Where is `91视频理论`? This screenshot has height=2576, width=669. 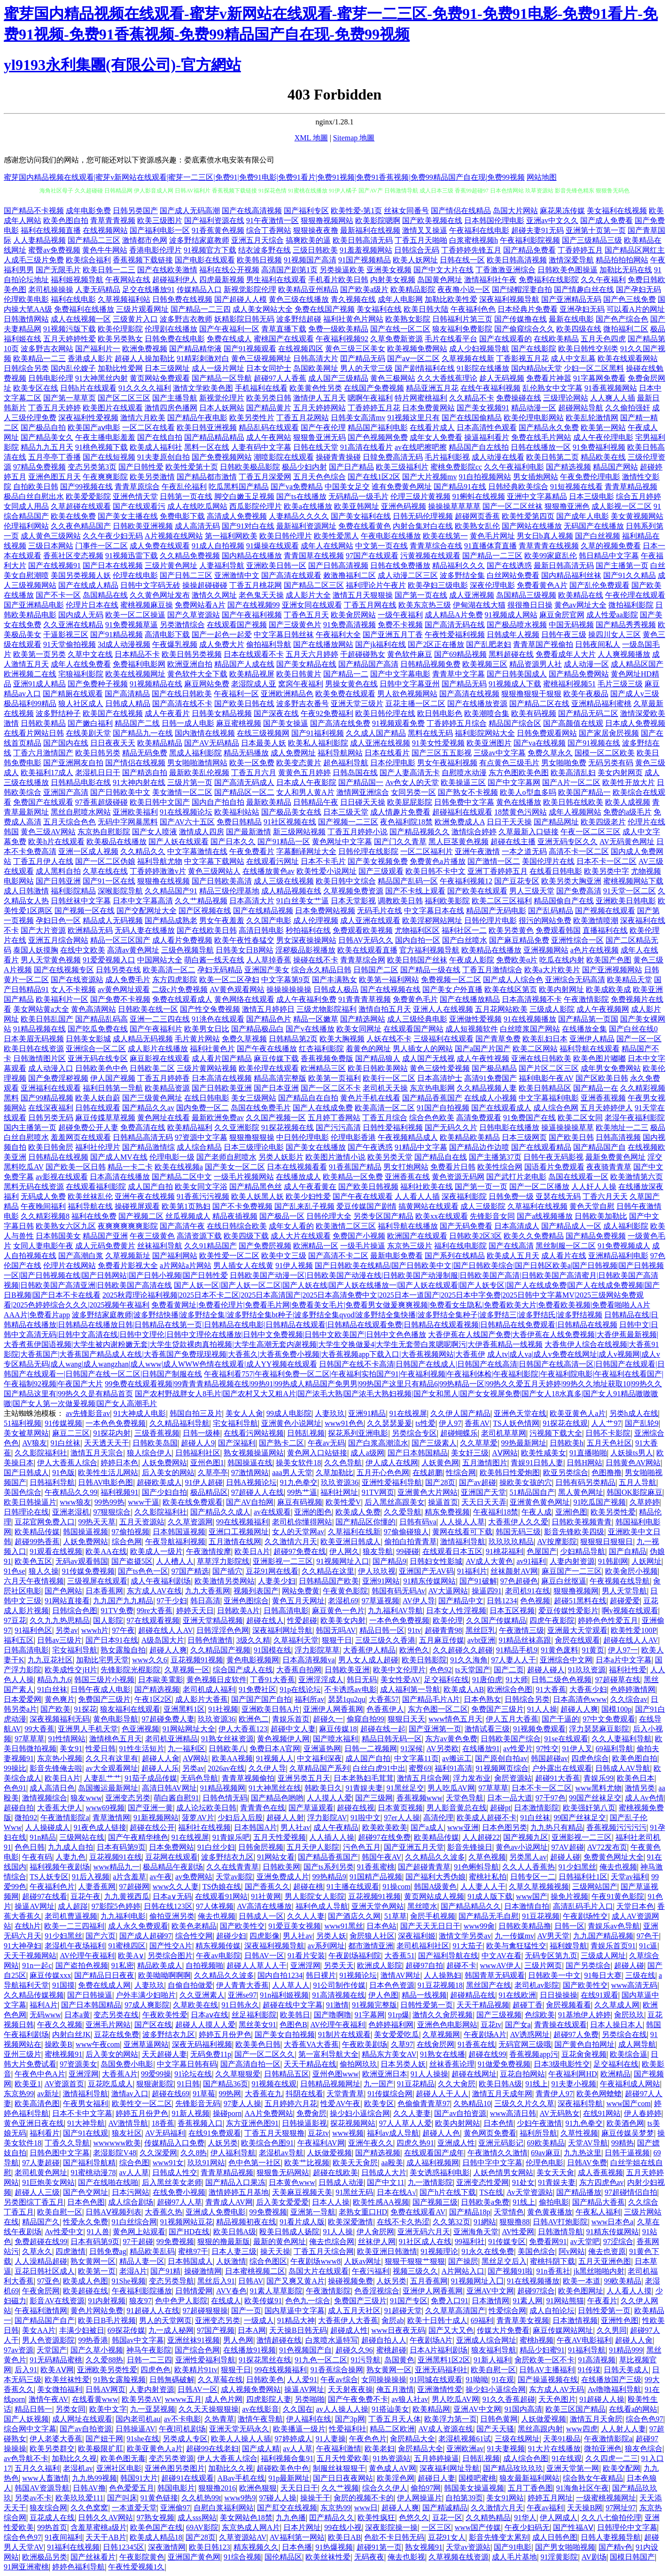 91视频理论 is located at coordinates (439, 2251).